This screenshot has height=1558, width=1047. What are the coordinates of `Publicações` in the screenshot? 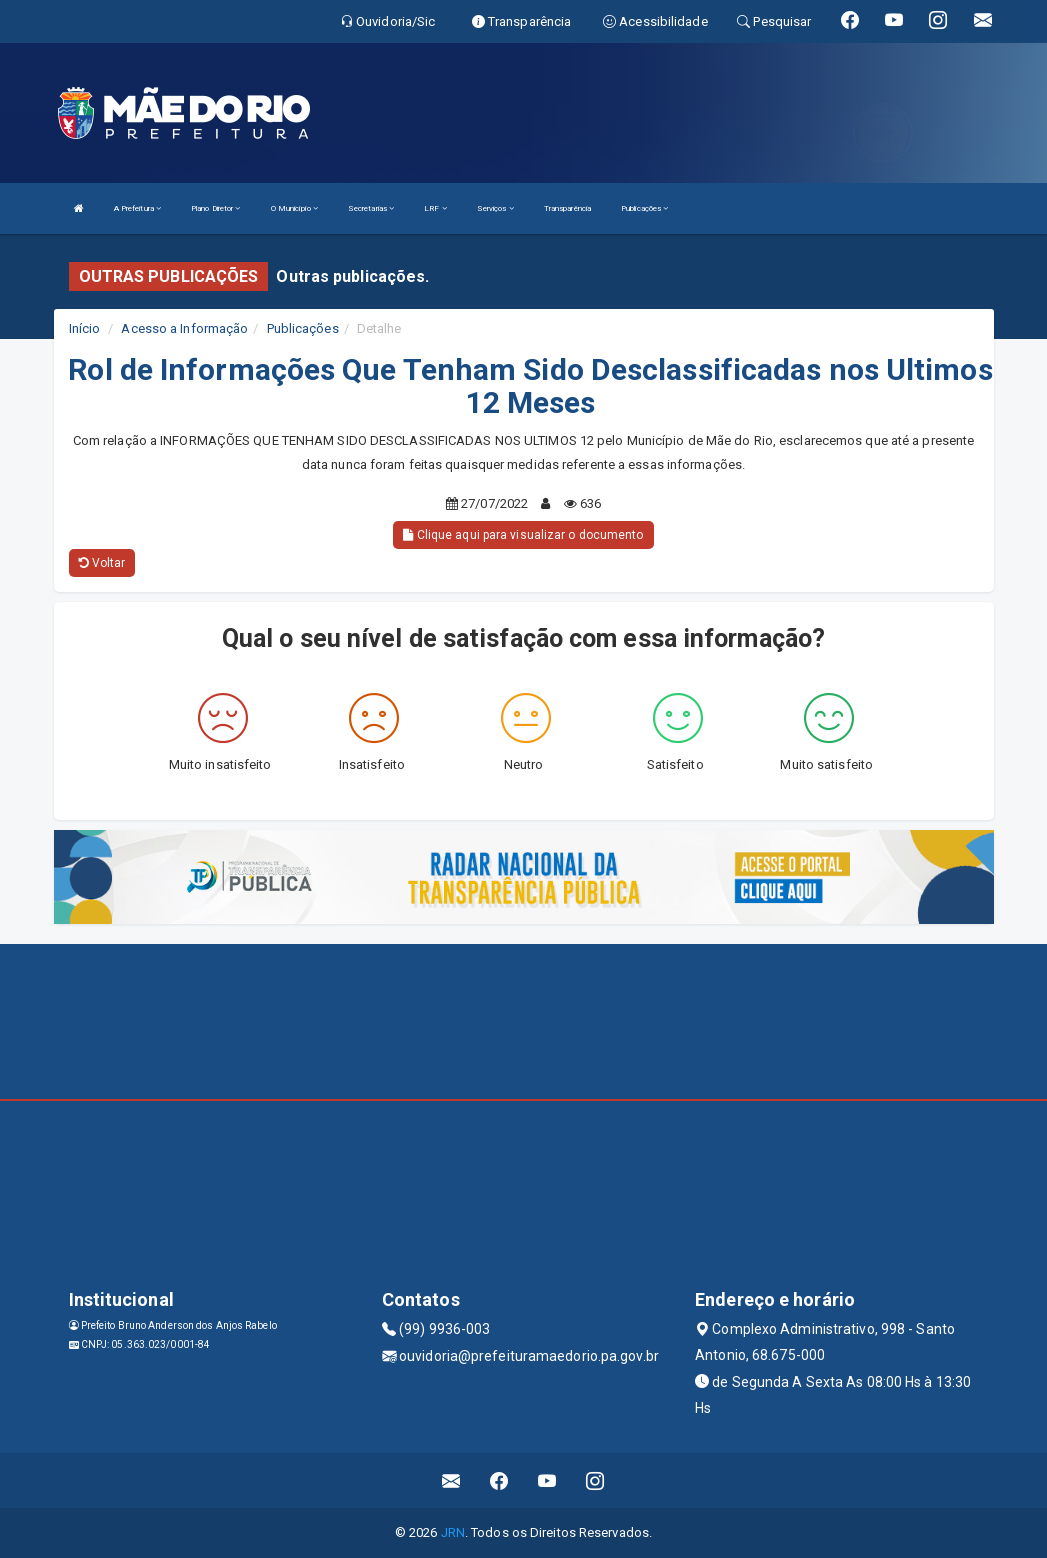 It's located at (644, 208).